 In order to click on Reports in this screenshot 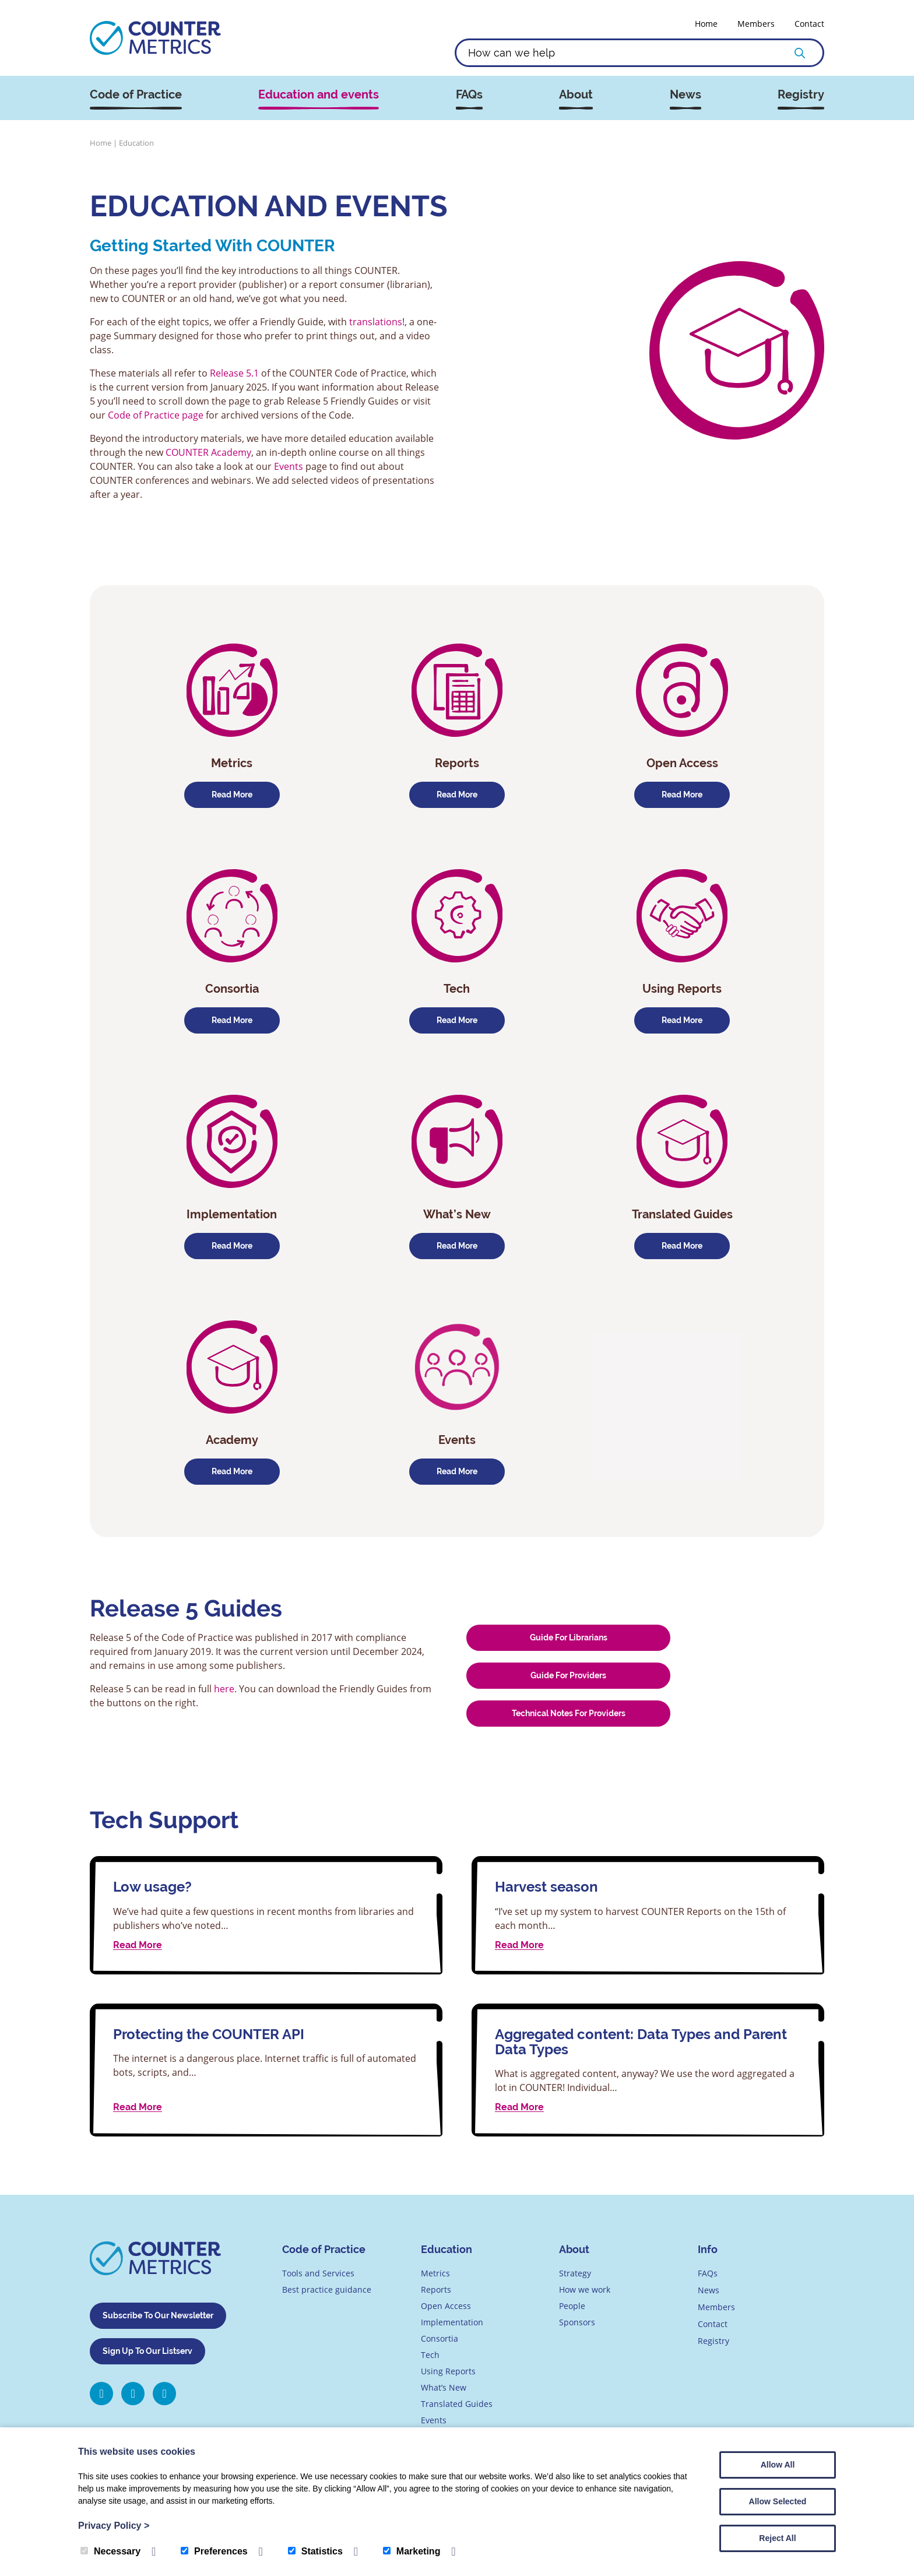, I will do `click(436, 2289)`.